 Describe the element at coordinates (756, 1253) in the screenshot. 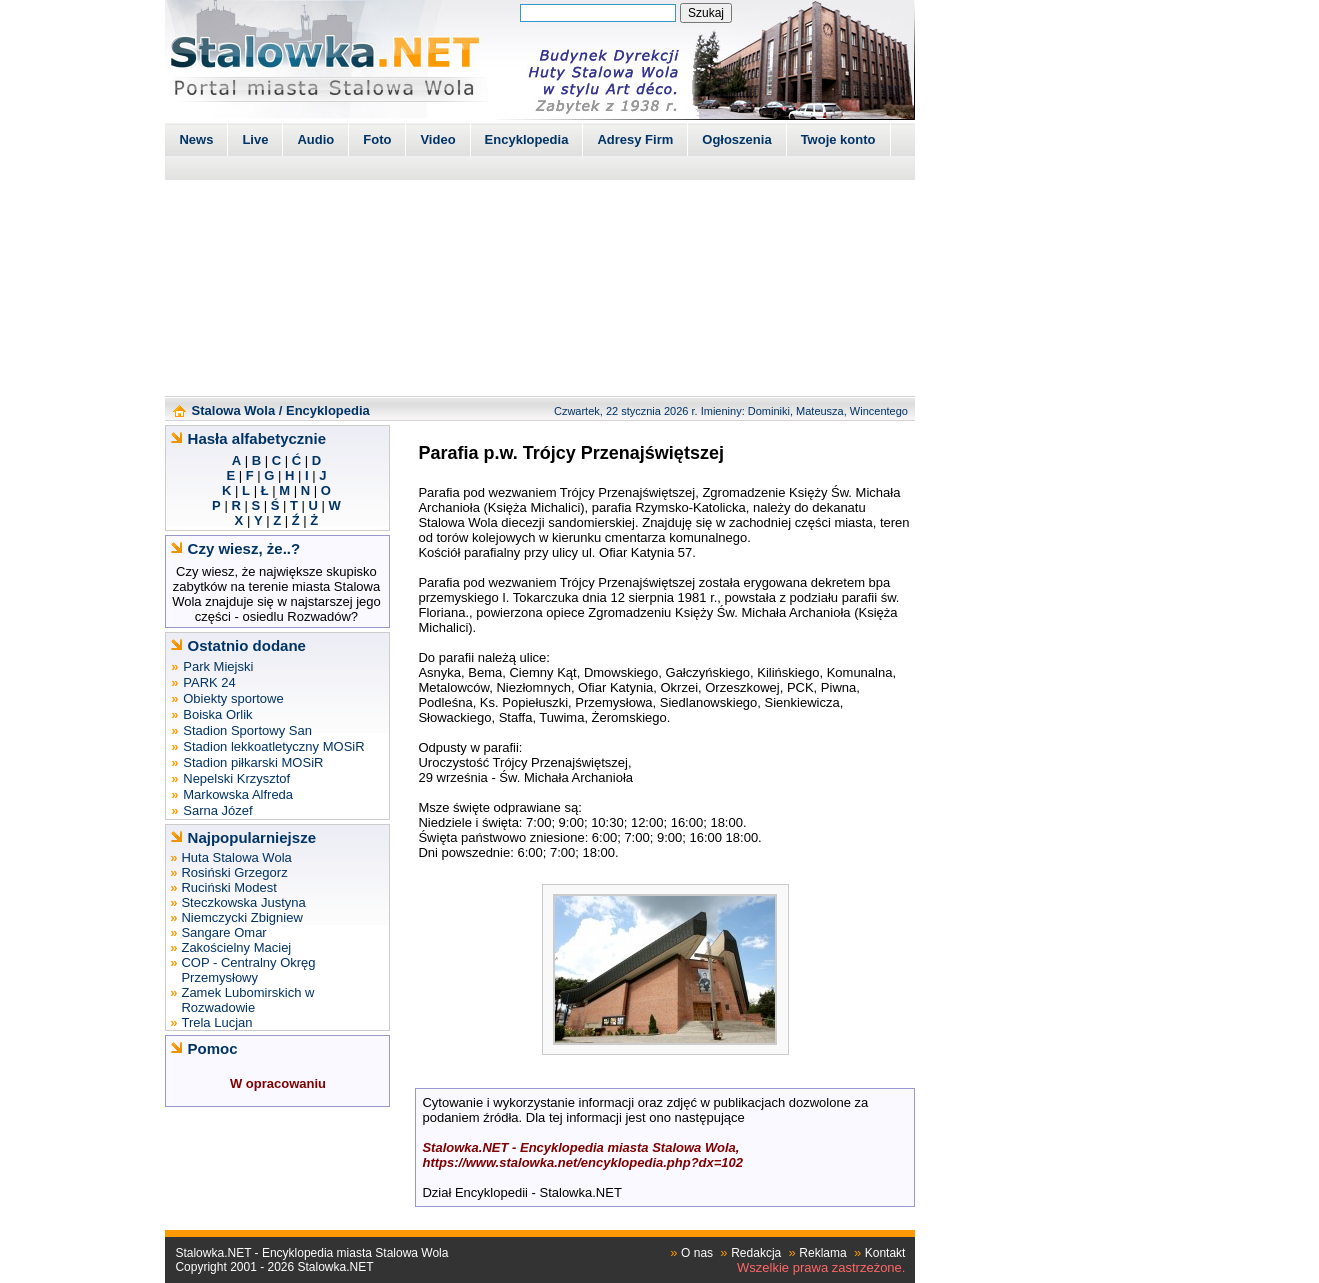

I see `Redakcja` at that location.